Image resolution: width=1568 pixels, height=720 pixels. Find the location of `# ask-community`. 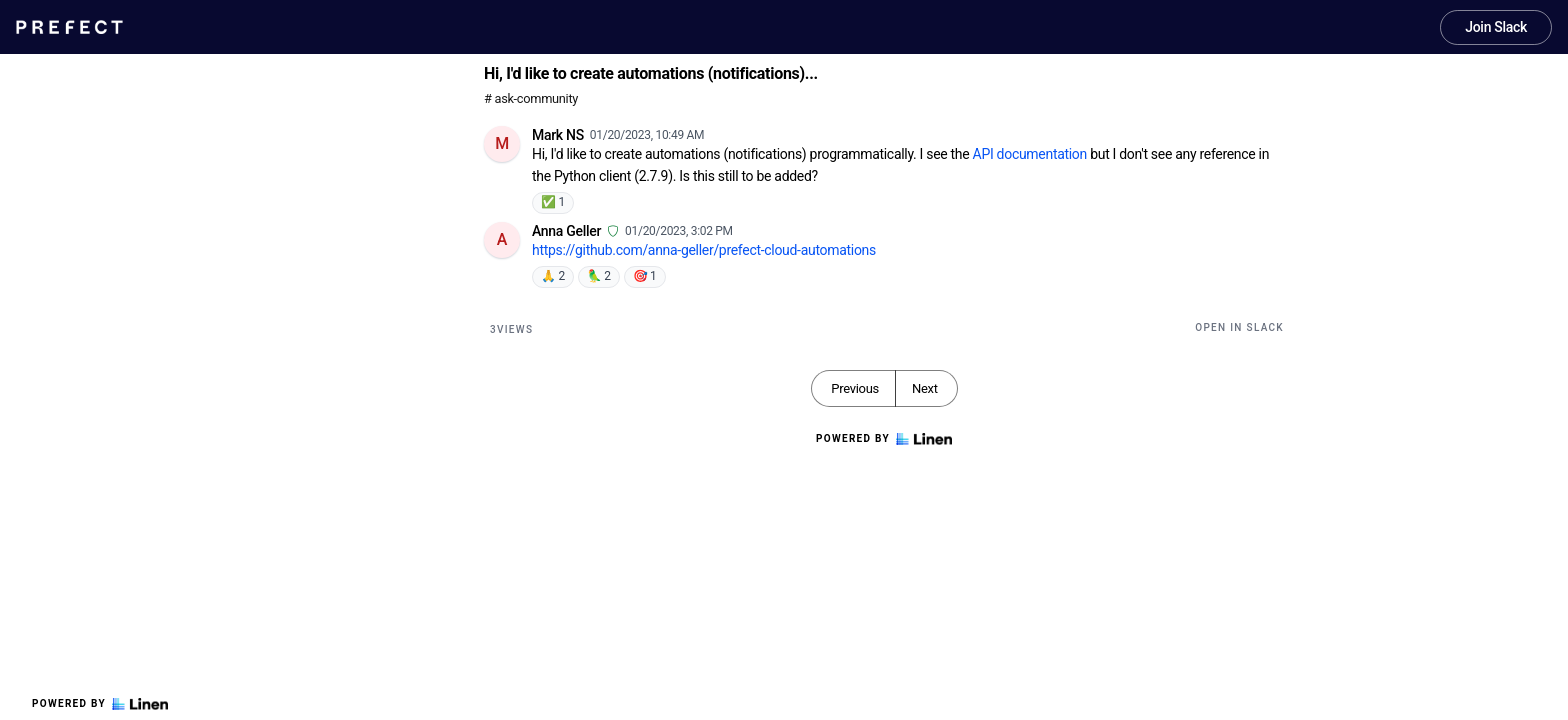

# ask-community is located at coordinates (531, 98).